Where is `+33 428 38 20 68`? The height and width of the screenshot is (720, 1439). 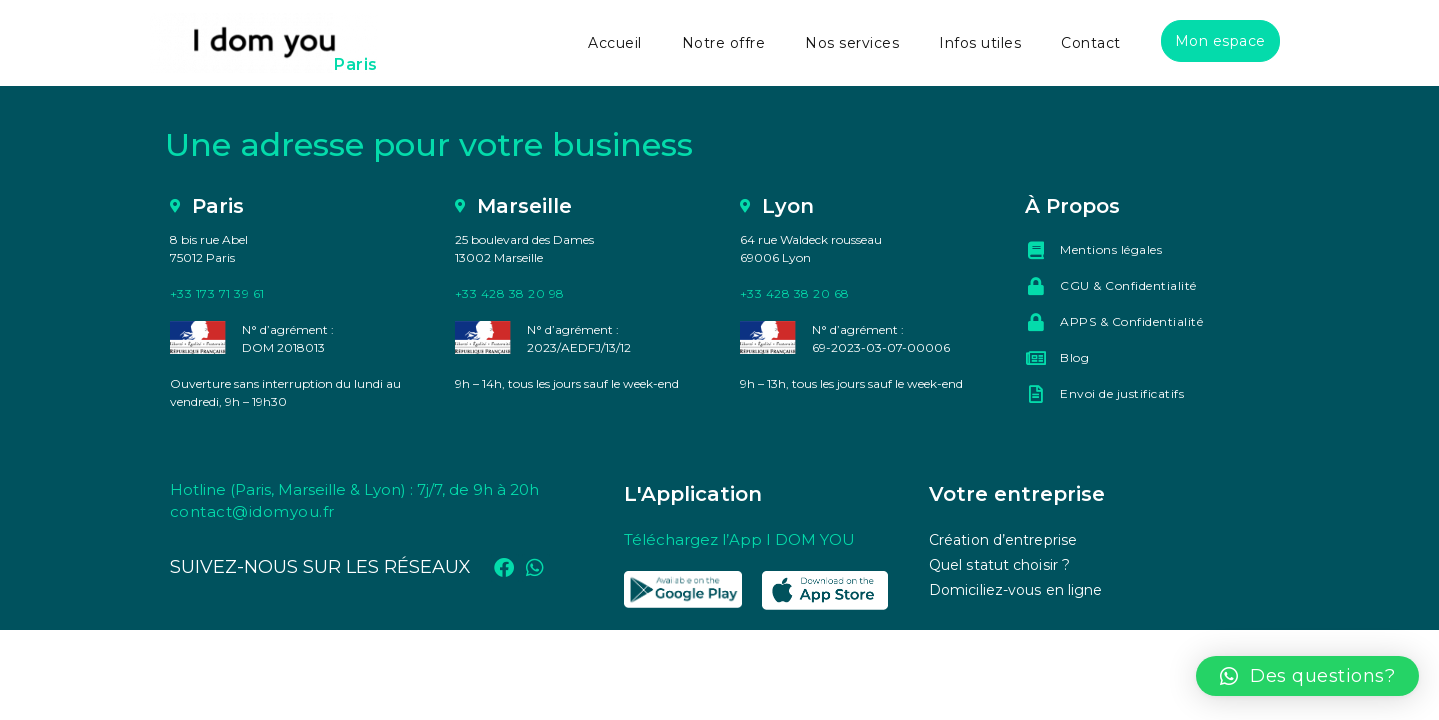 +33 428 38 20 68 is located at coordinates (795, 293).